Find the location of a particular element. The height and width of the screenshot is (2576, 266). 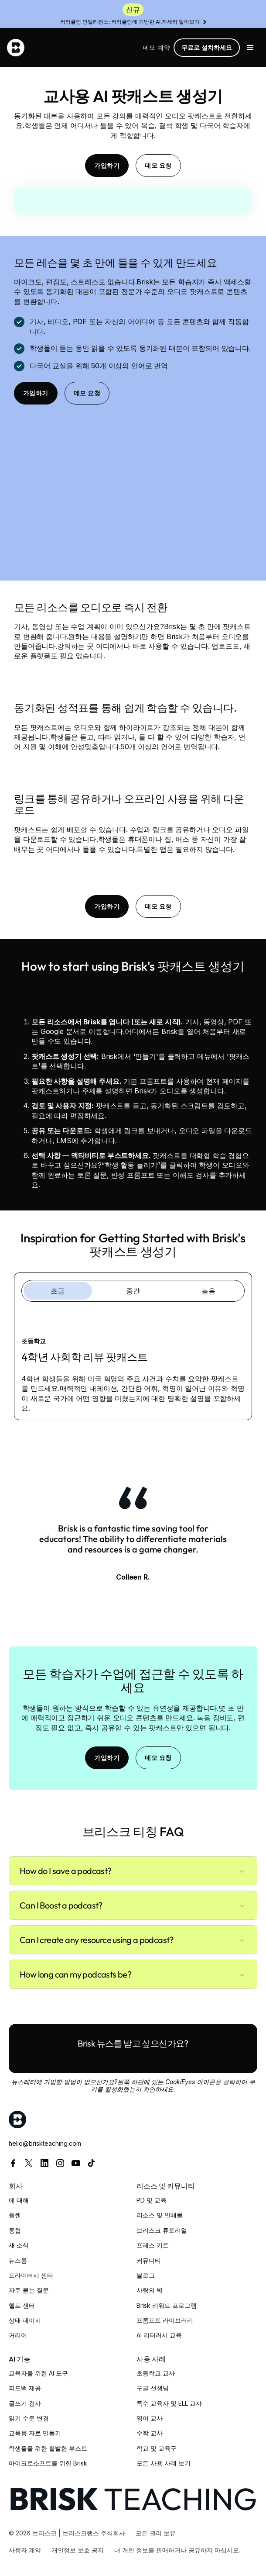

뉴스룸 is located at coordinates (18, 2260).